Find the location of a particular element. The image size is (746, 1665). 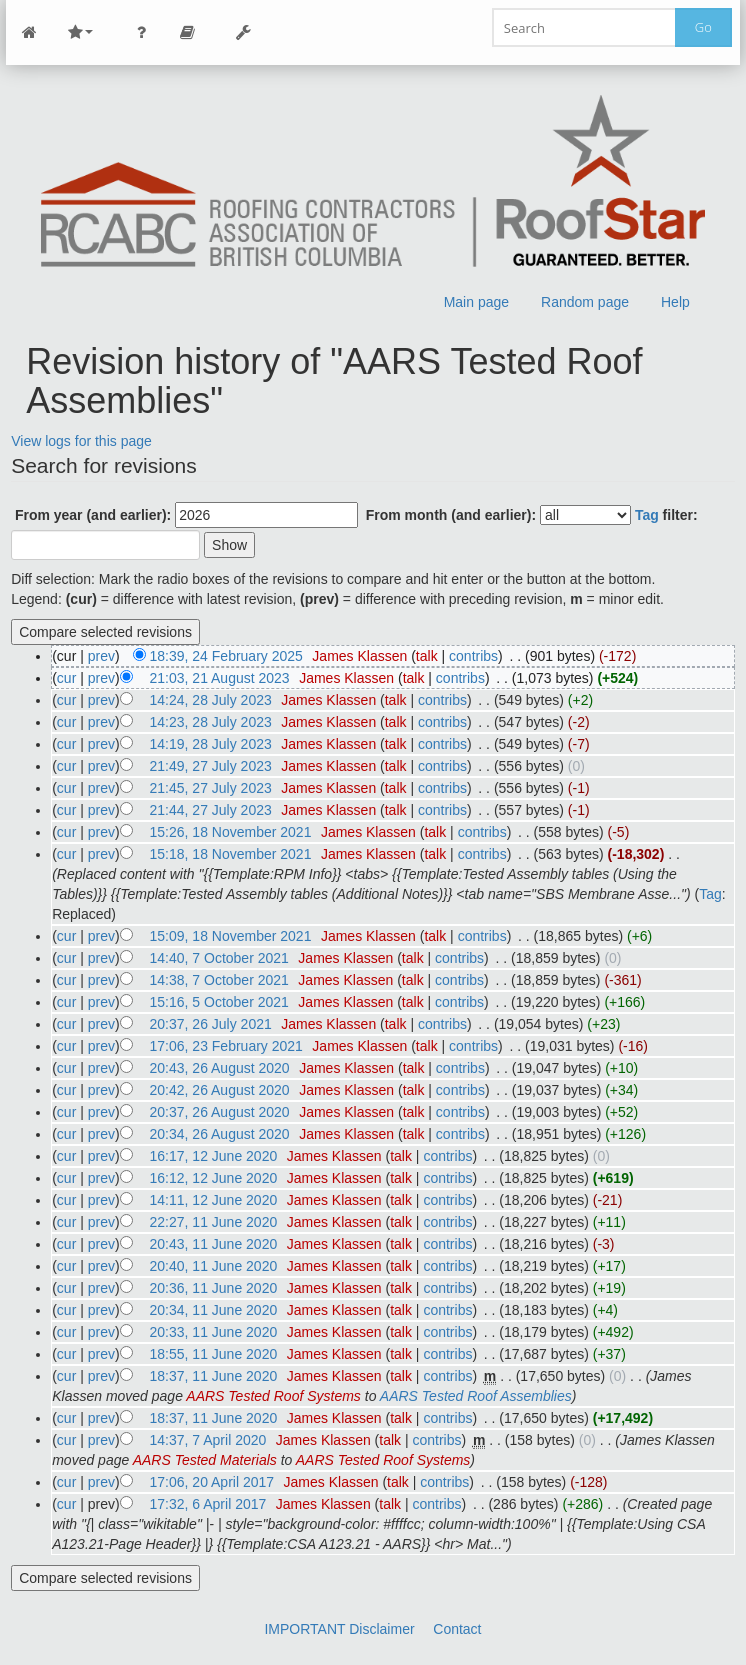

filter: is located at coordinates (666, 515).